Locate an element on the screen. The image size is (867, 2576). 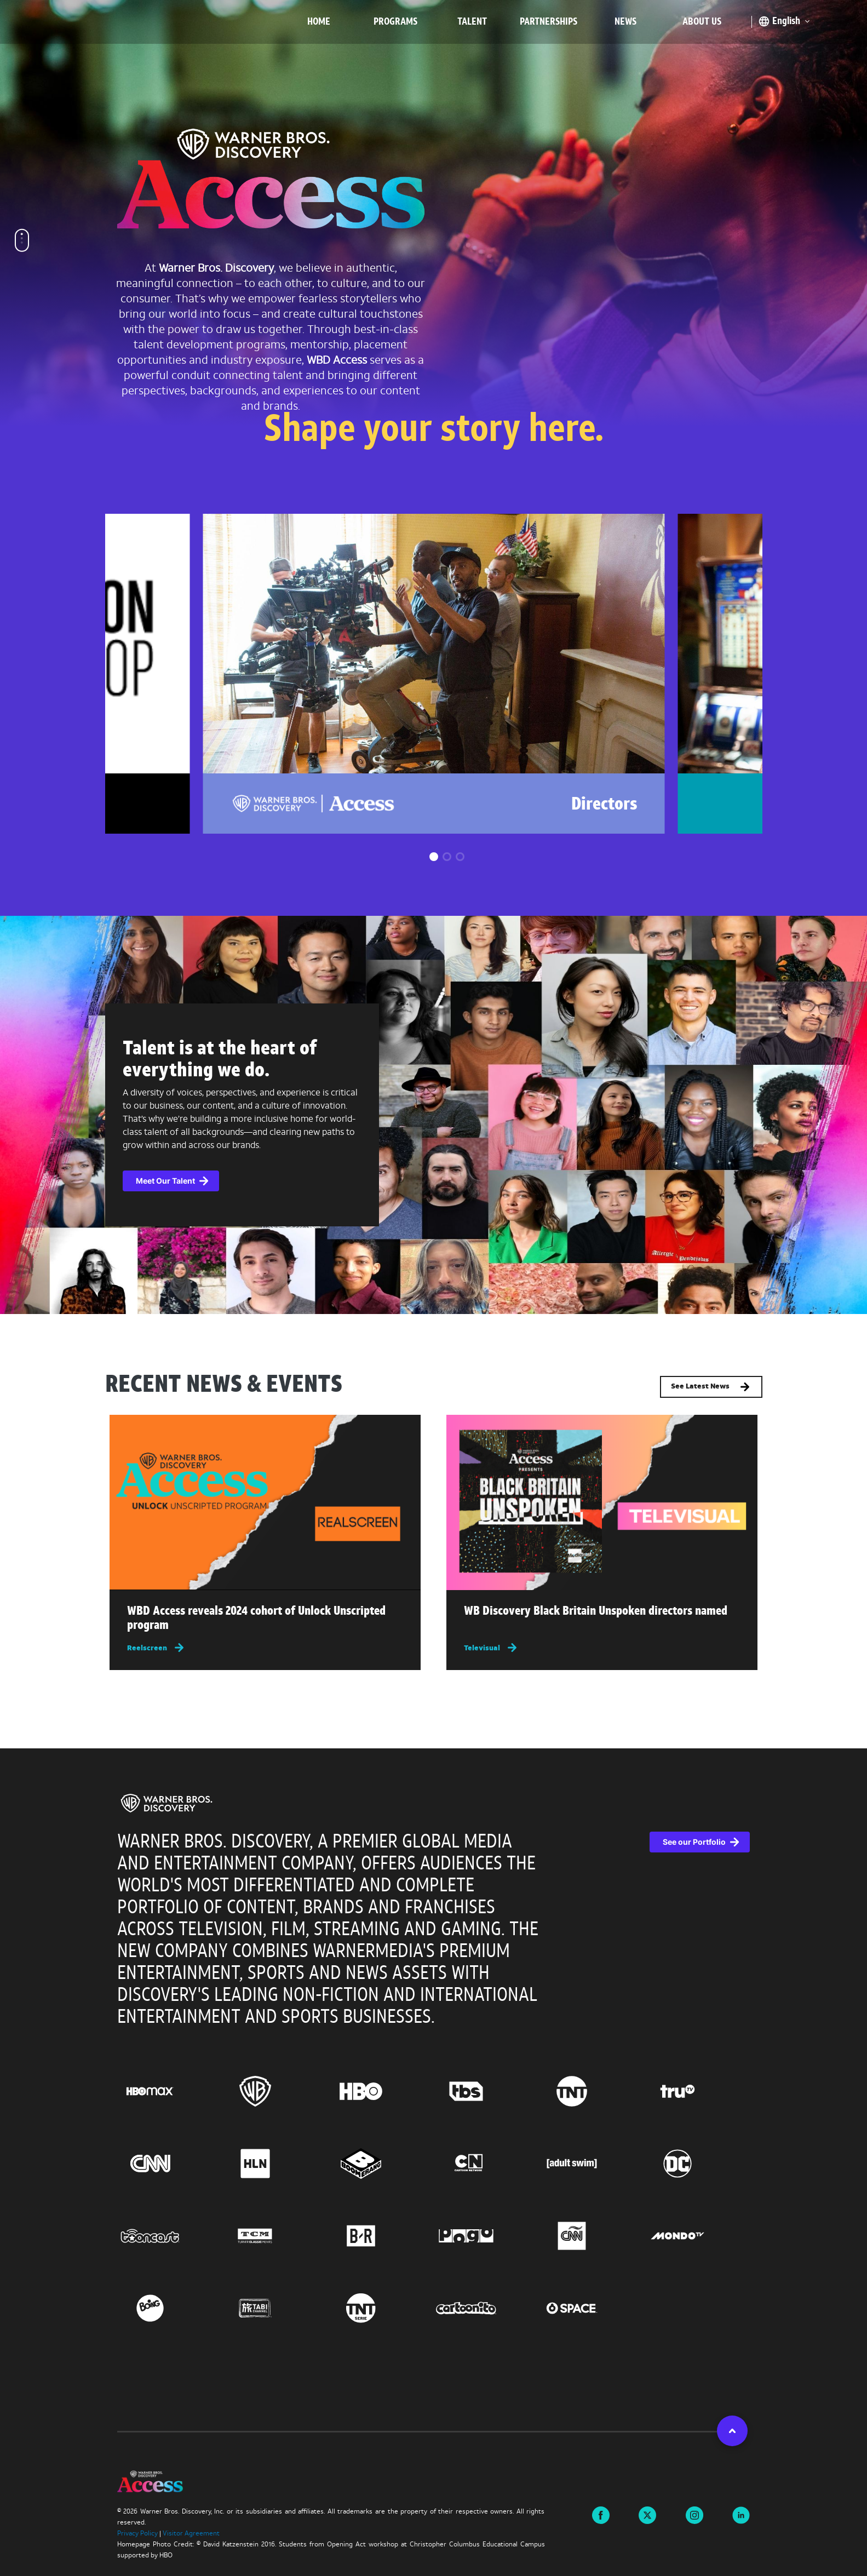
[Reelscreen, this link will open in a new tab] is located at coordinates (265, 1647).